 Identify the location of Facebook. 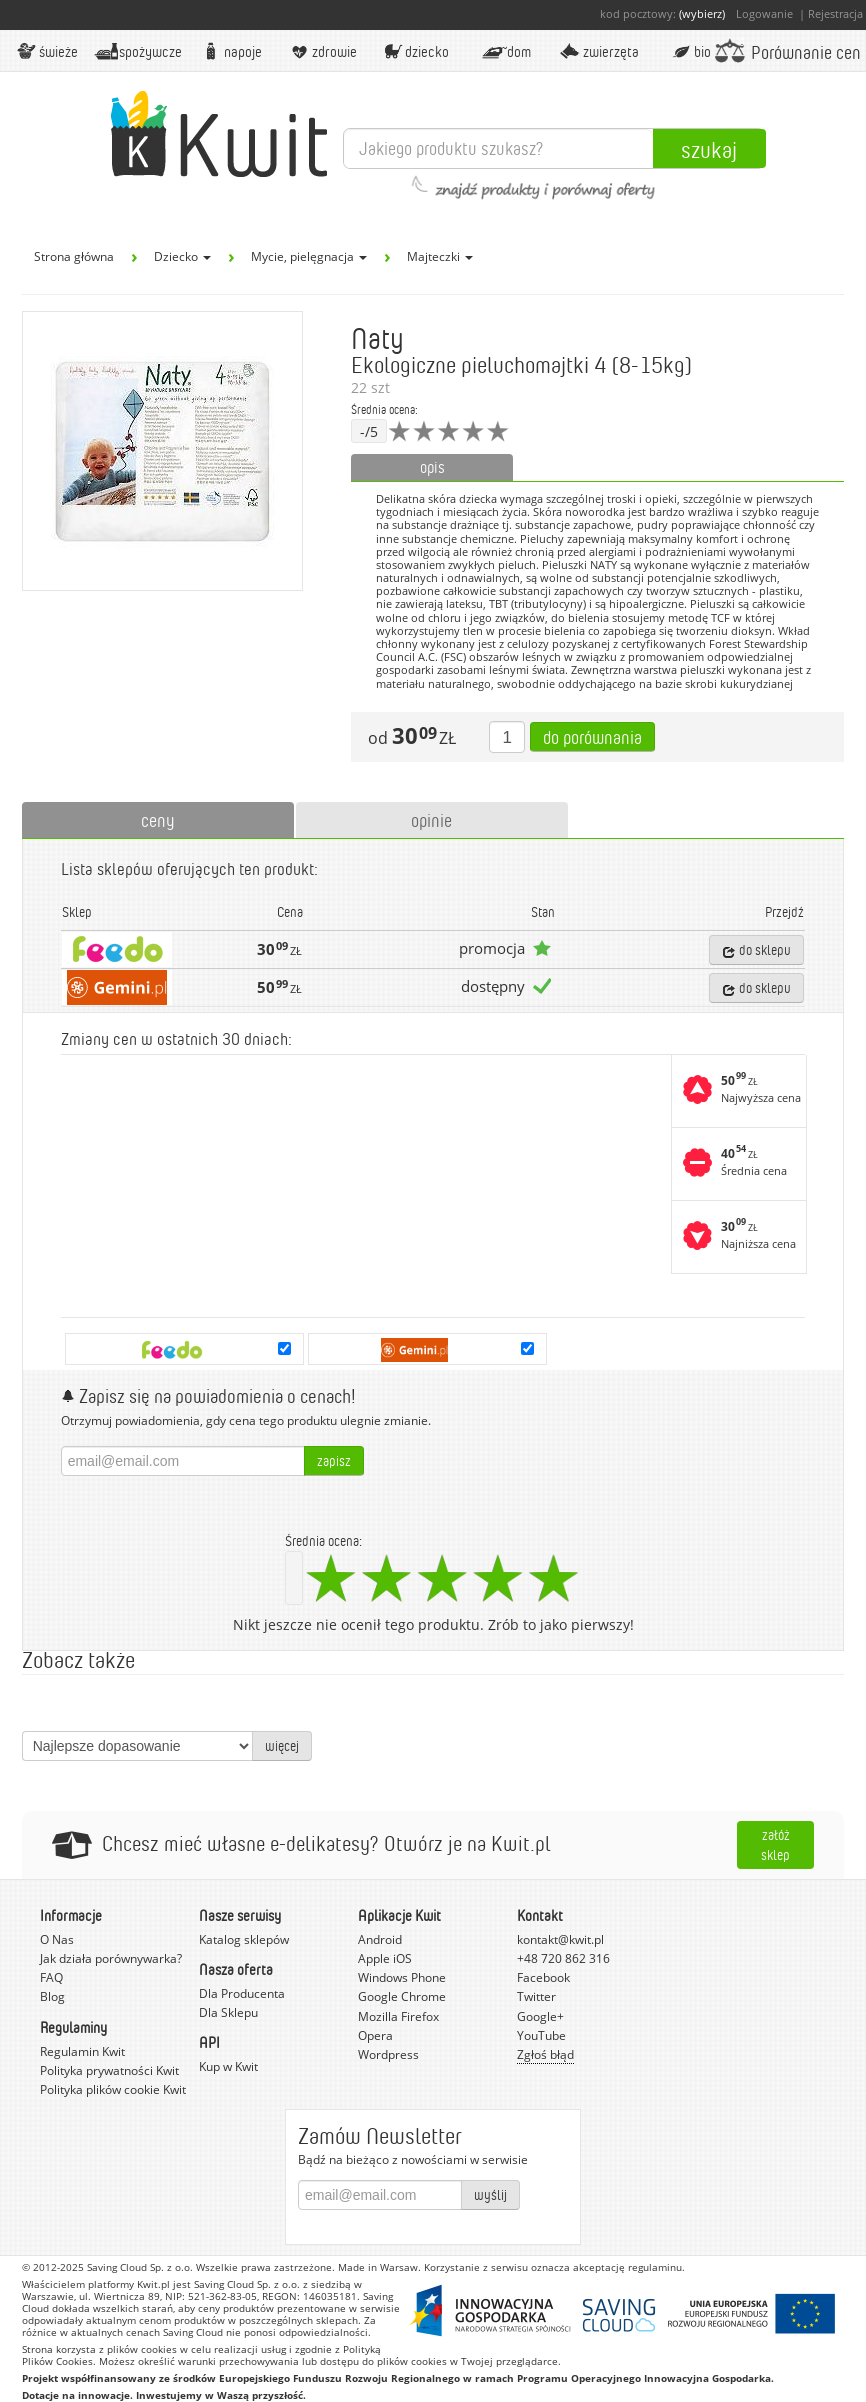
(543, 1977).